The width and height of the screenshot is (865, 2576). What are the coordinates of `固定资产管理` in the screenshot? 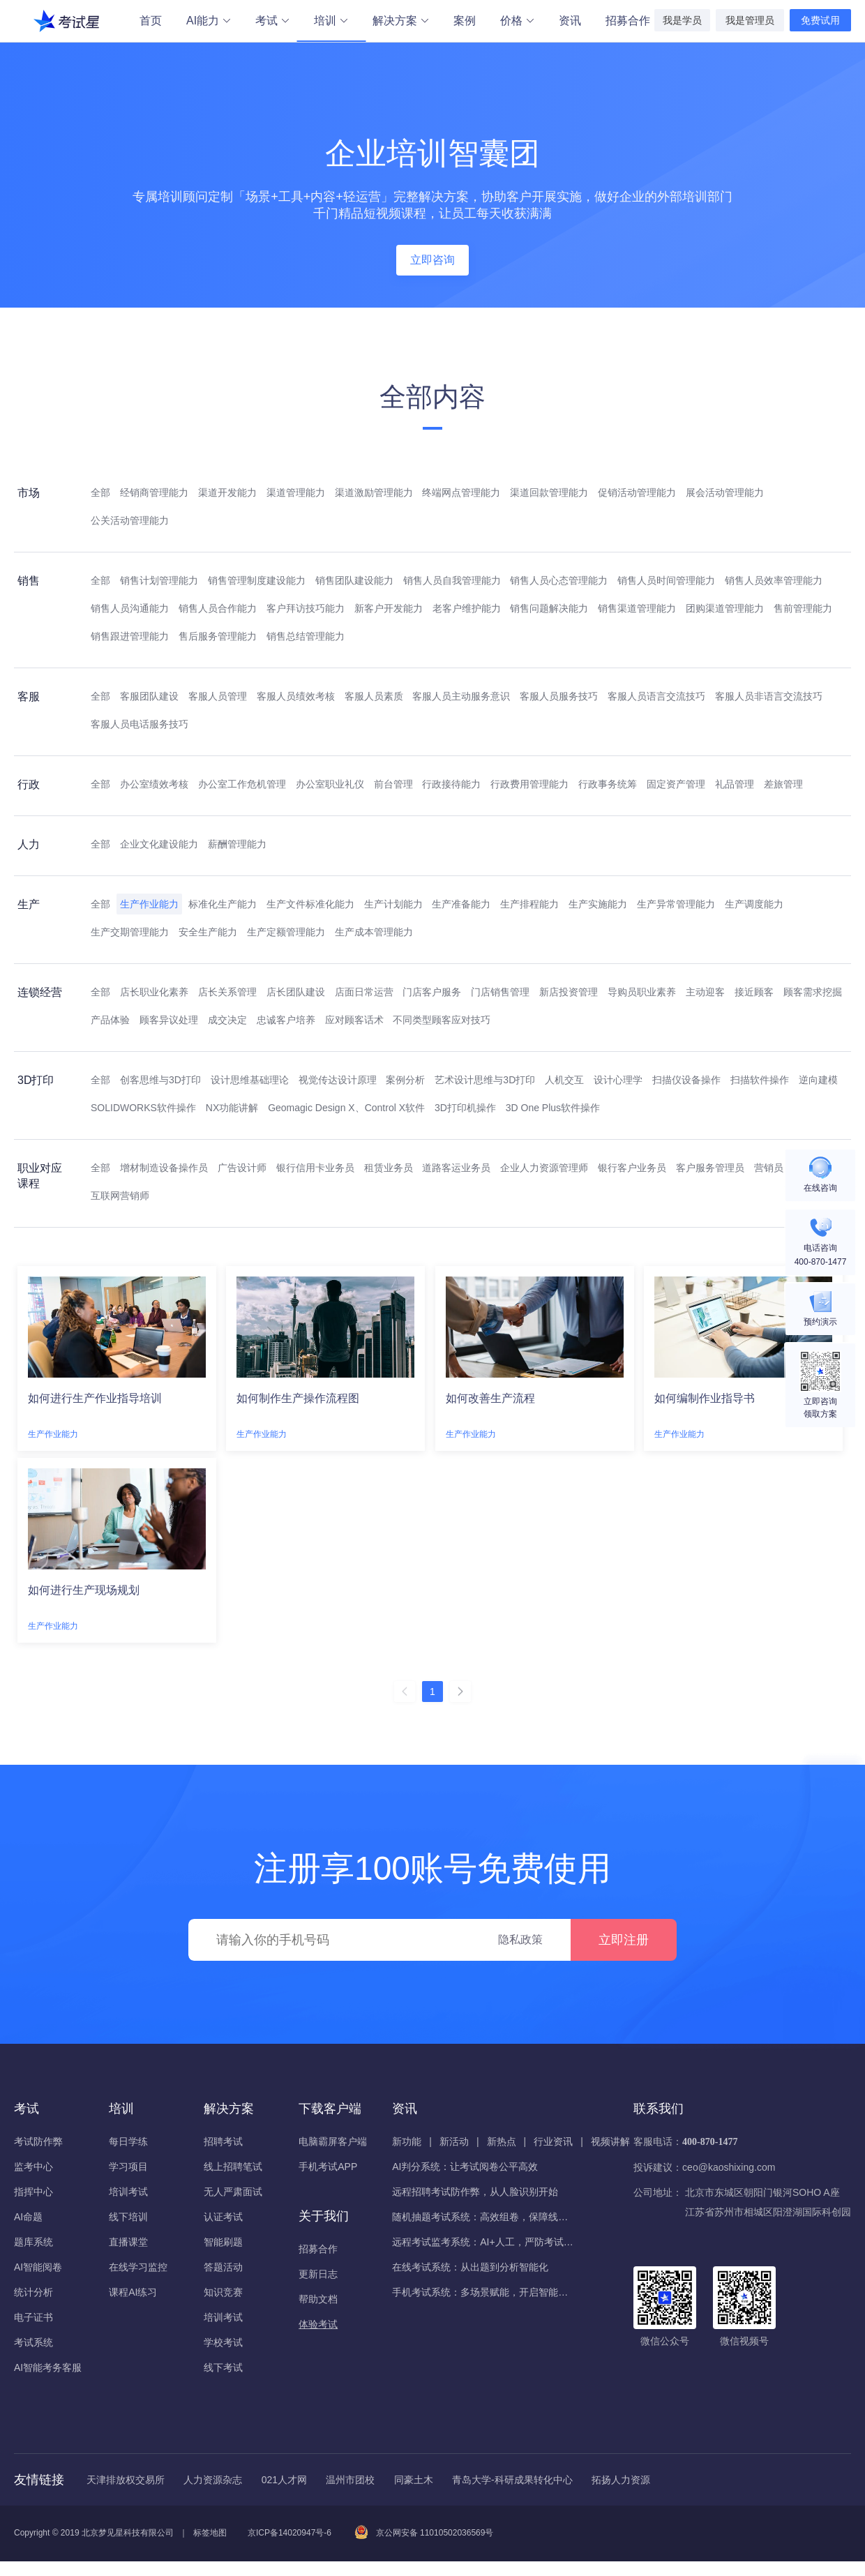 It's located at (676, 784).